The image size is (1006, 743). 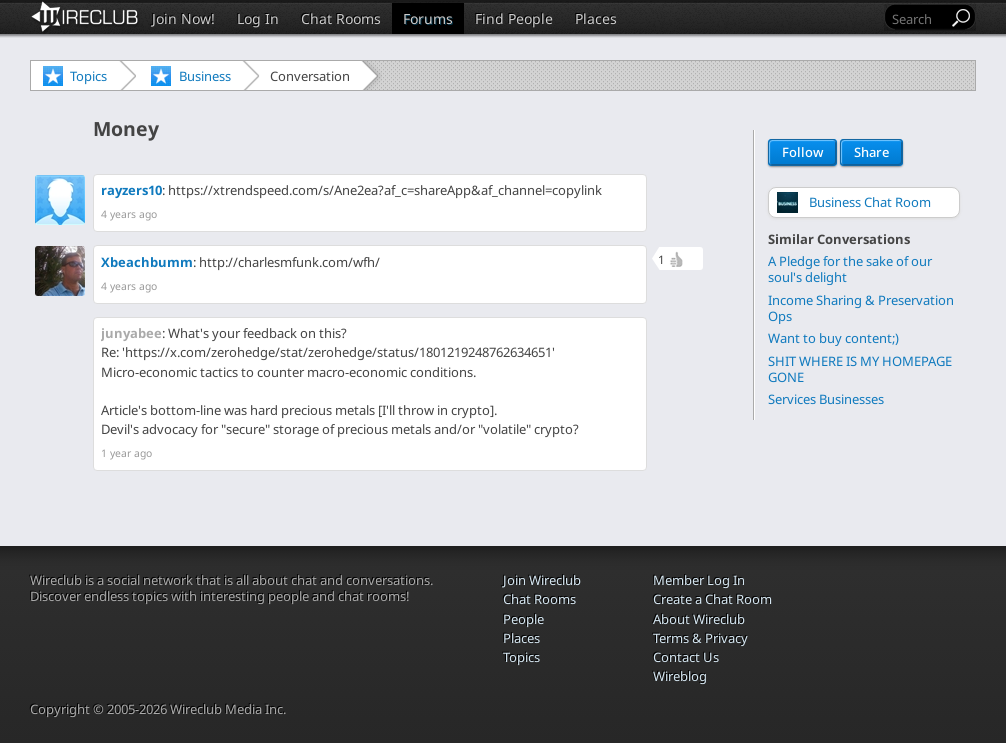 What do you see at coordinates (712, 599) in the screenshot?
I see `Create a Chat Room` at bounding box center [712, 599].